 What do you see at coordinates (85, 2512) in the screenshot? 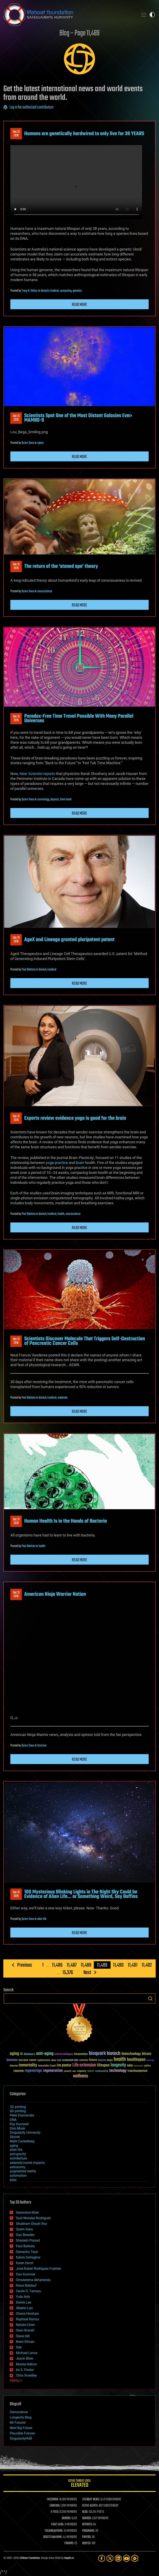
I see `BLOG:` at bounding box center [85, 2512].